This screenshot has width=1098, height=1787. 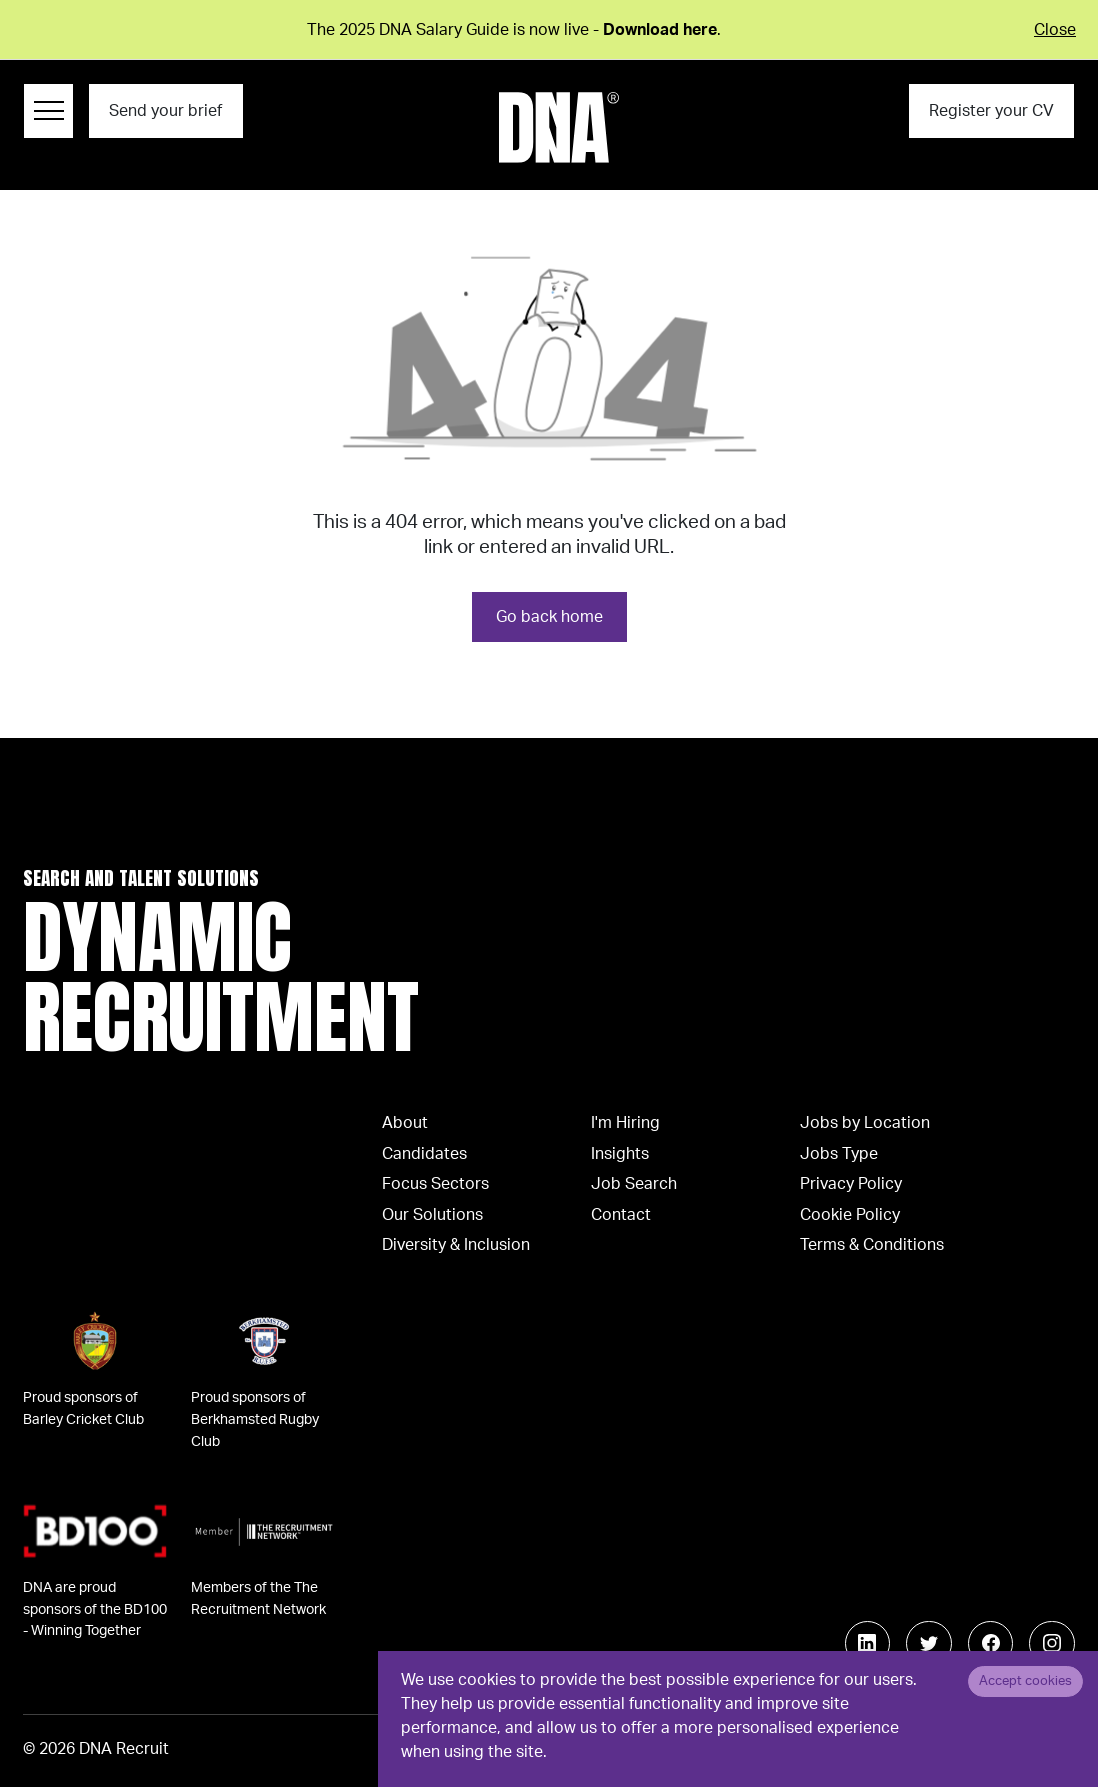 I want to click on [Follow us on Facebook], so click(x=991, y=1644).